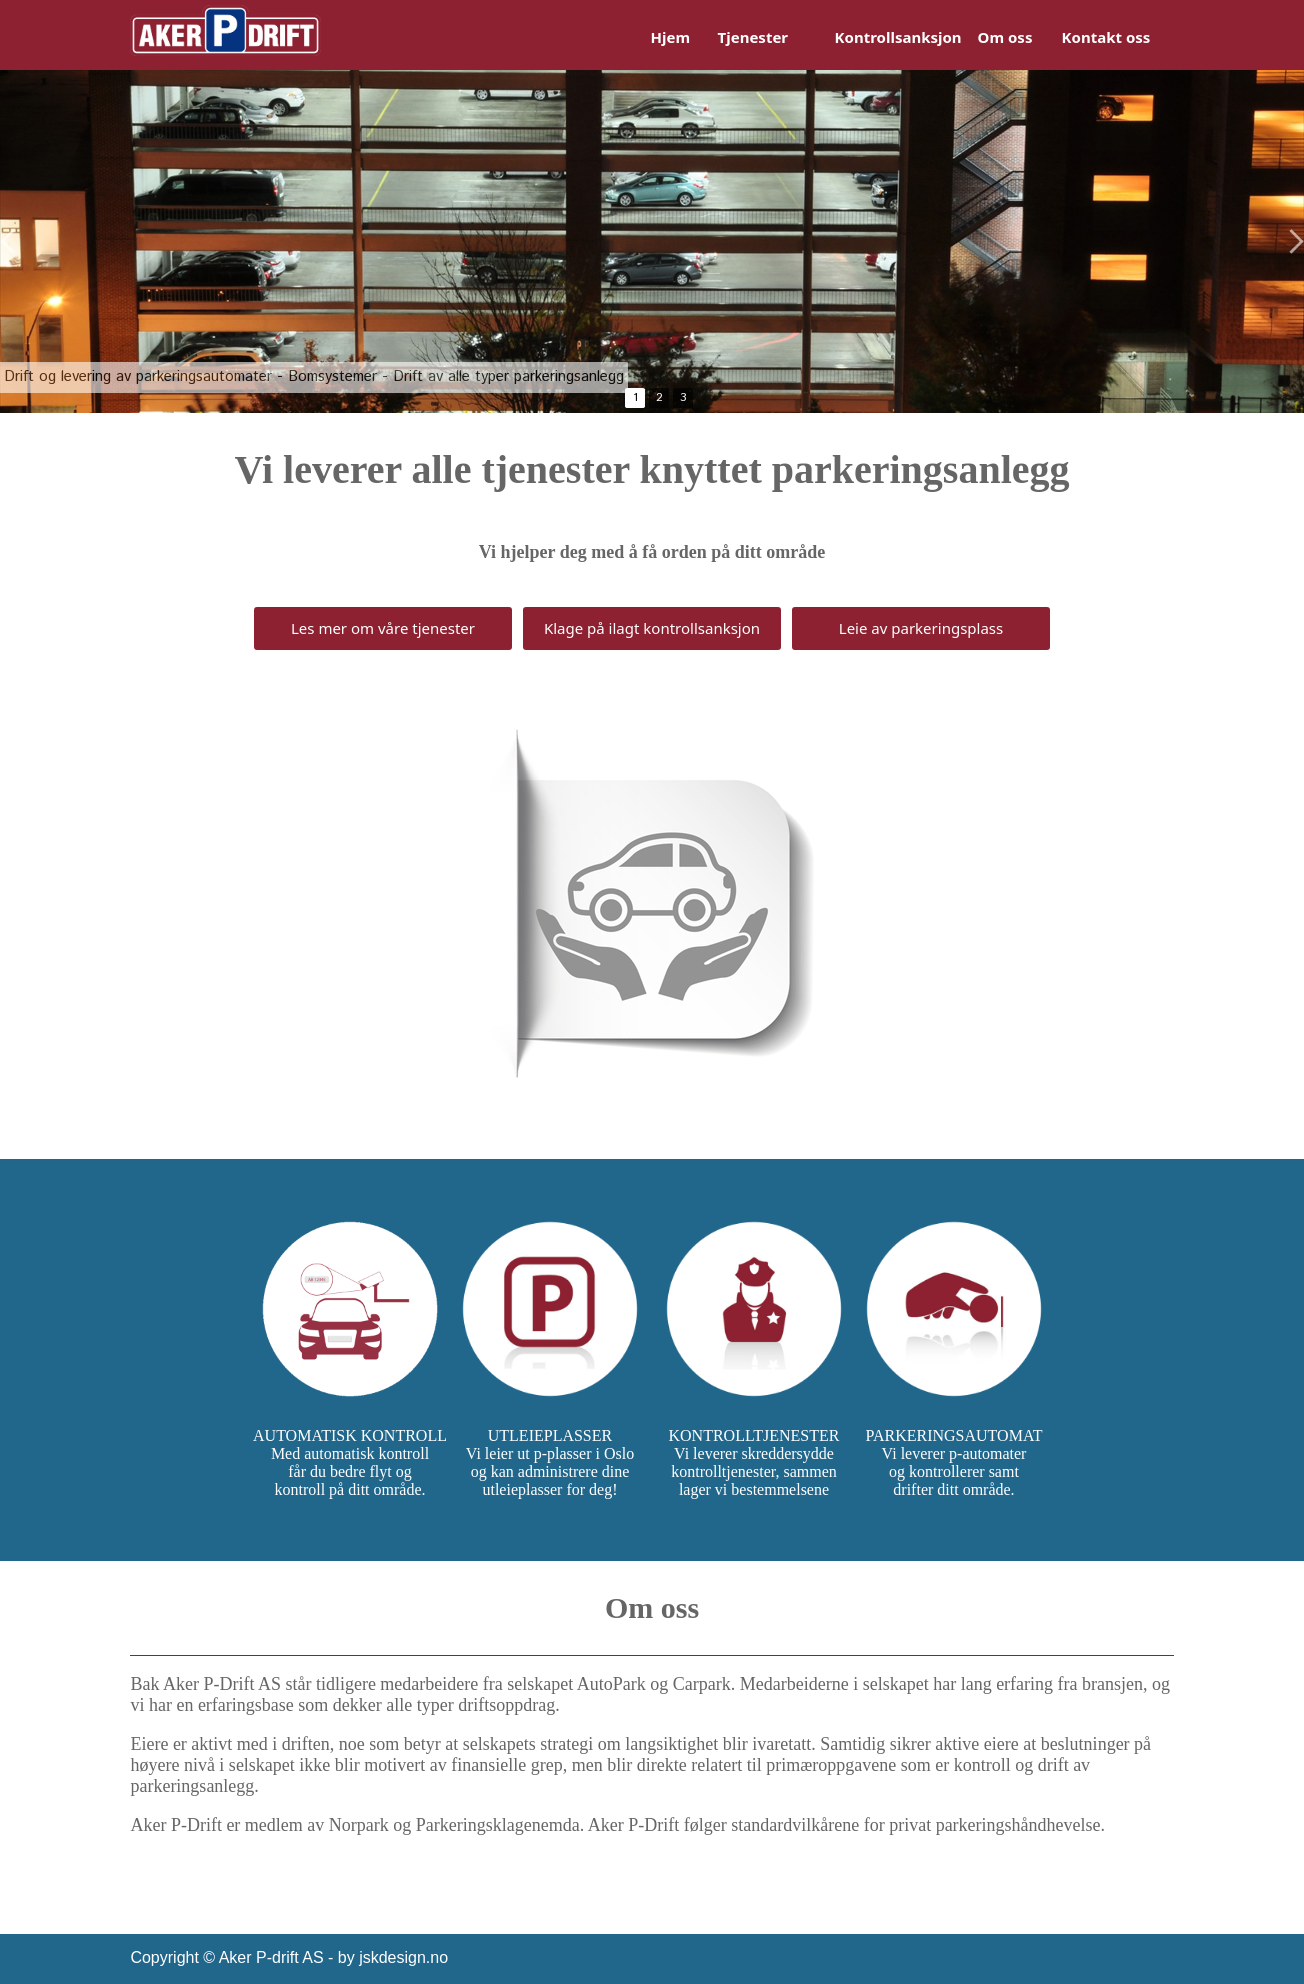  I want to click on Klage på ilagt kontrollsanksjon, so click(652, 628).